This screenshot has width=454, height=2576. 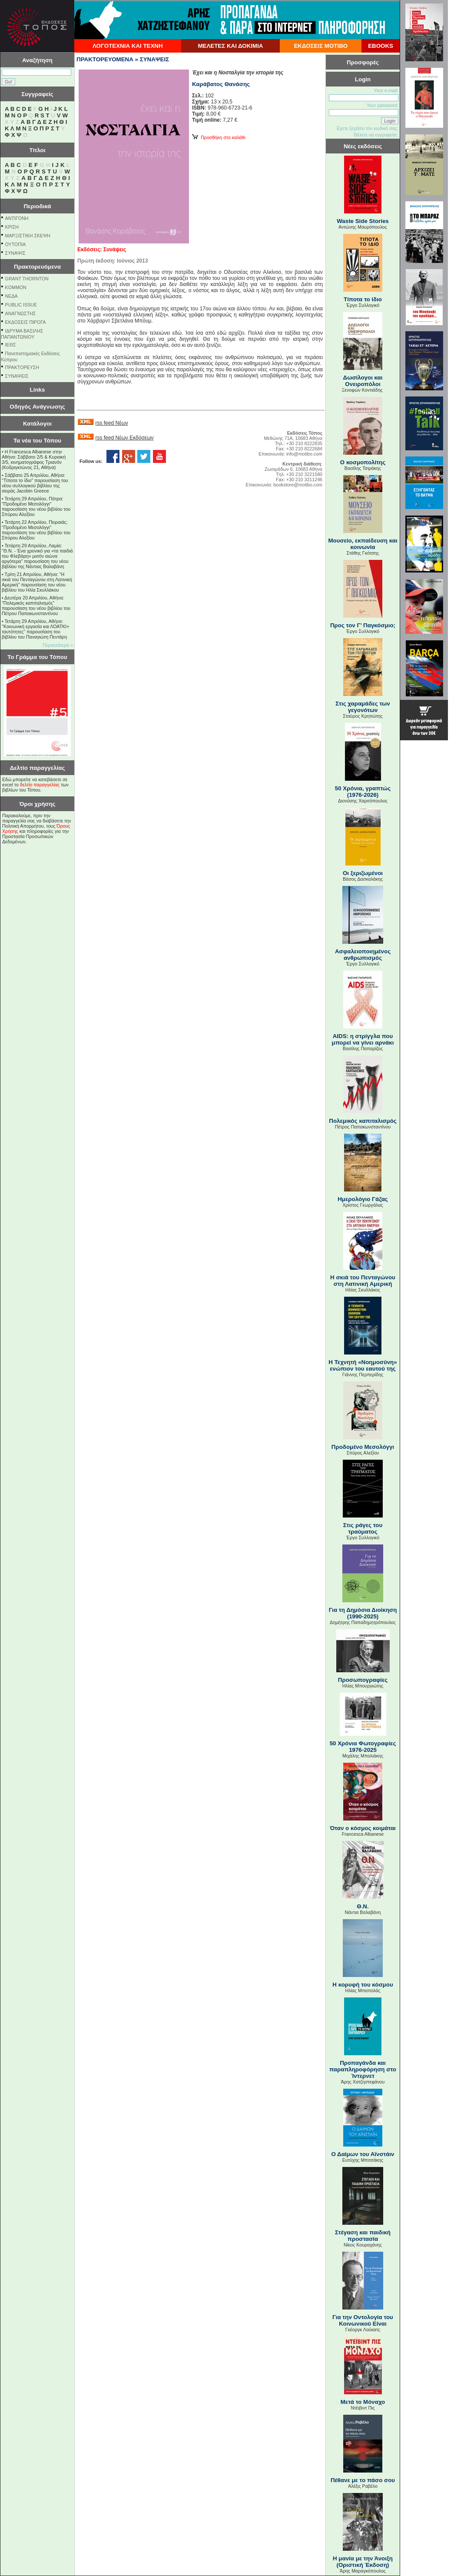 What do you see at coordinates (40, 784) in the screenshot?
I see `δελτίο παραγγελίας` at bounding box center [40, 784].